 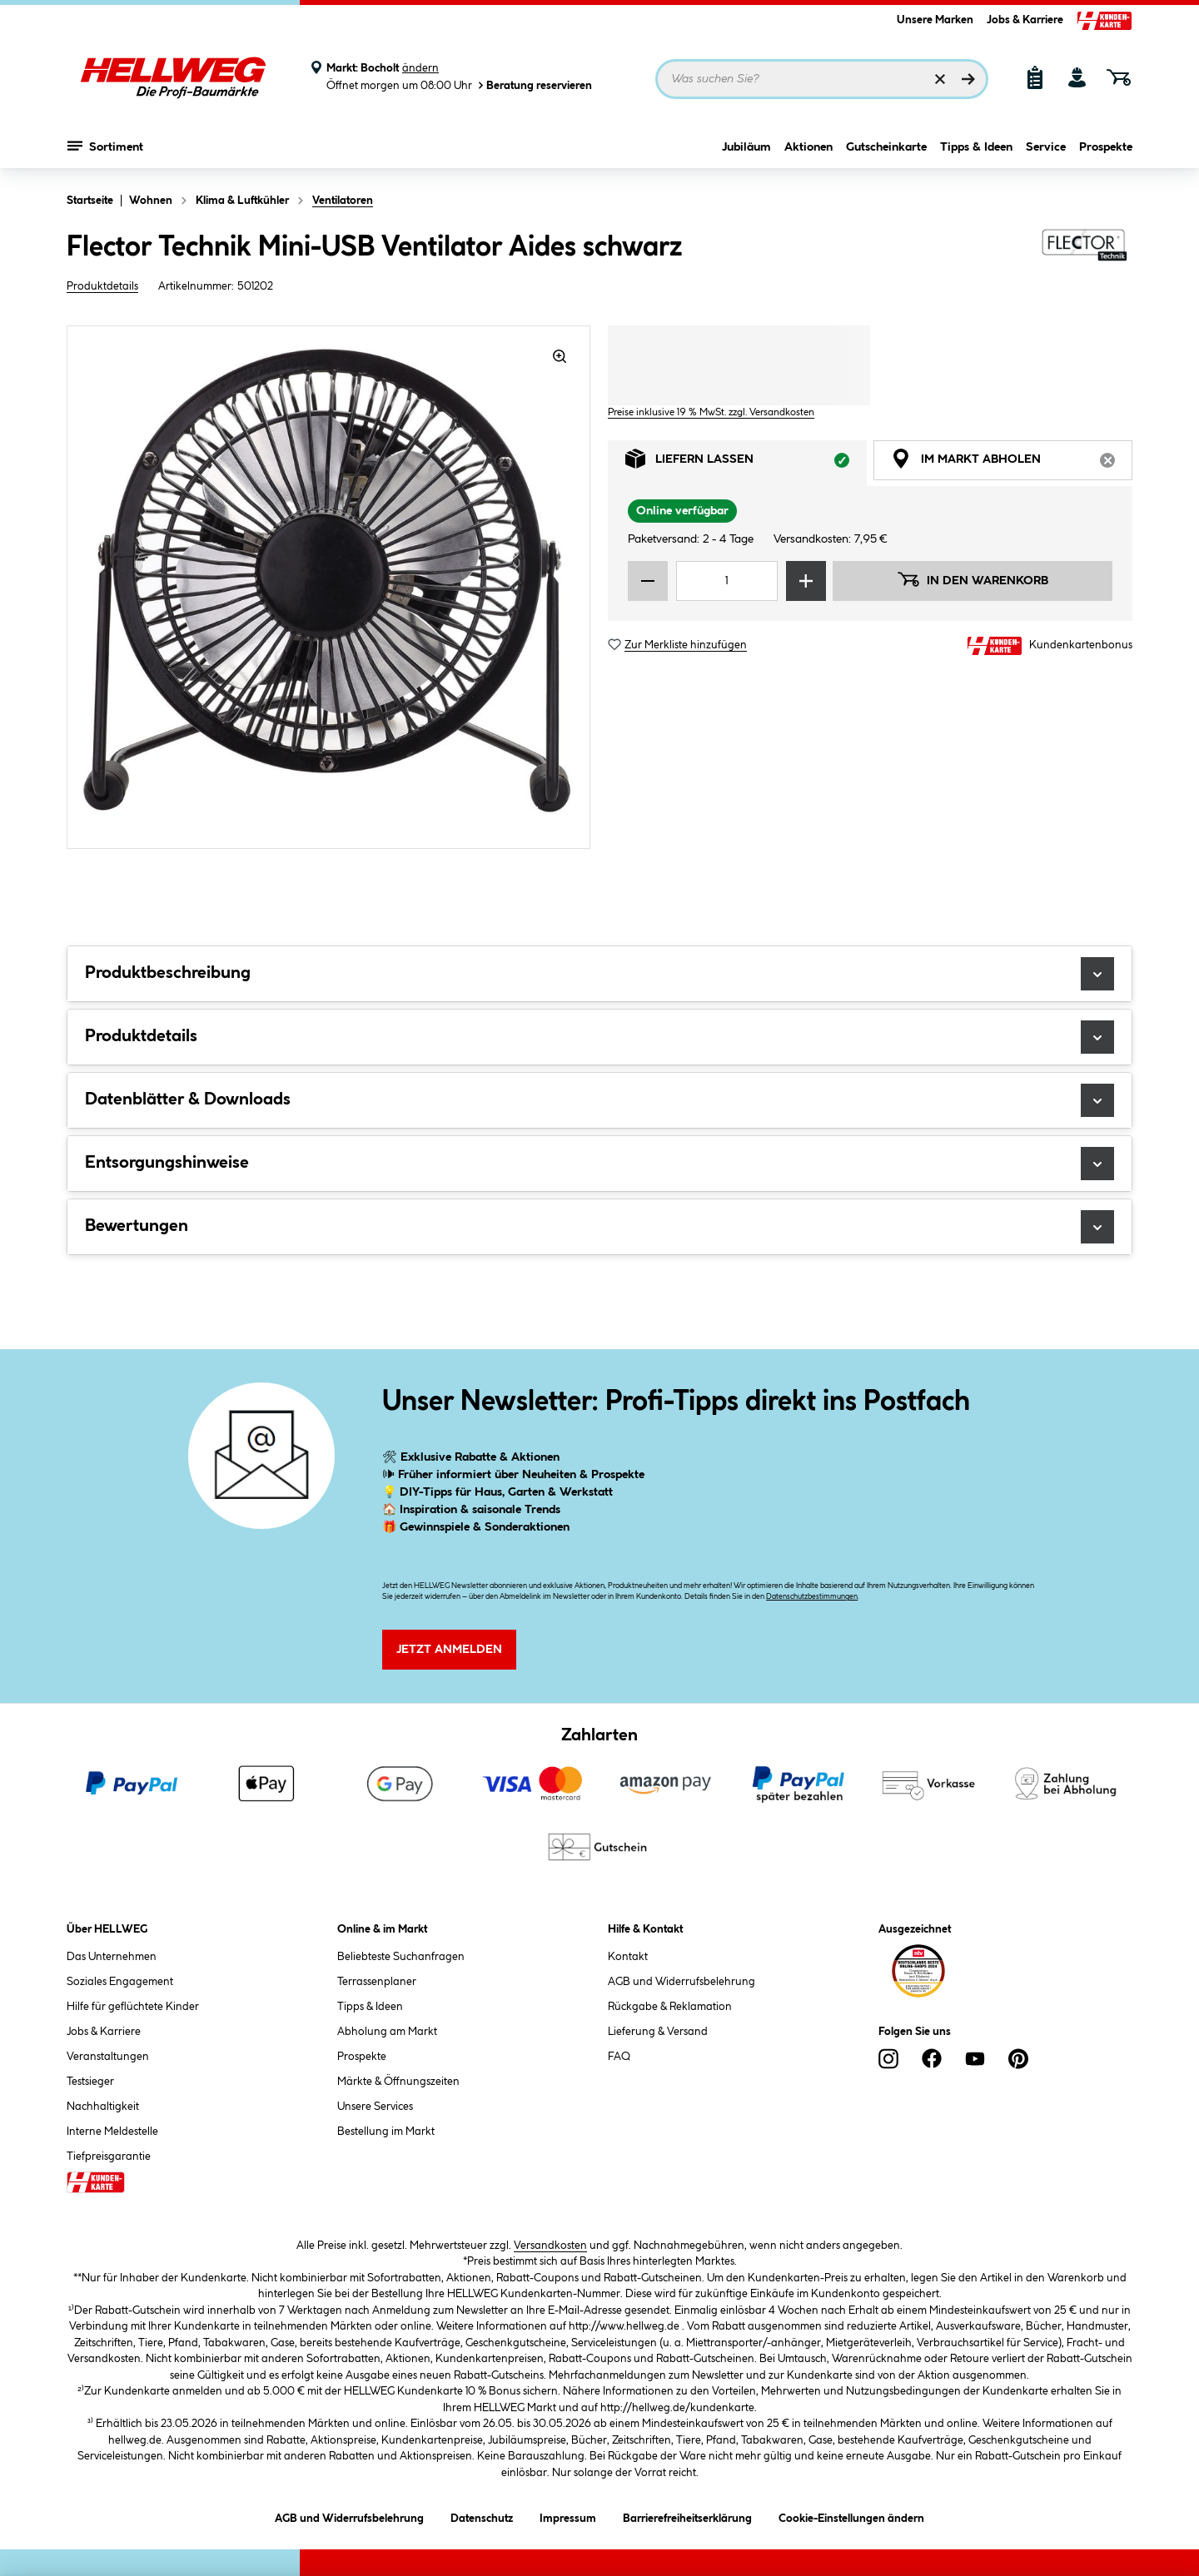 What do you see at coordinates (568, 2516) in the screenshot?
I see `Impressum` at bounding box center [568, 2516].